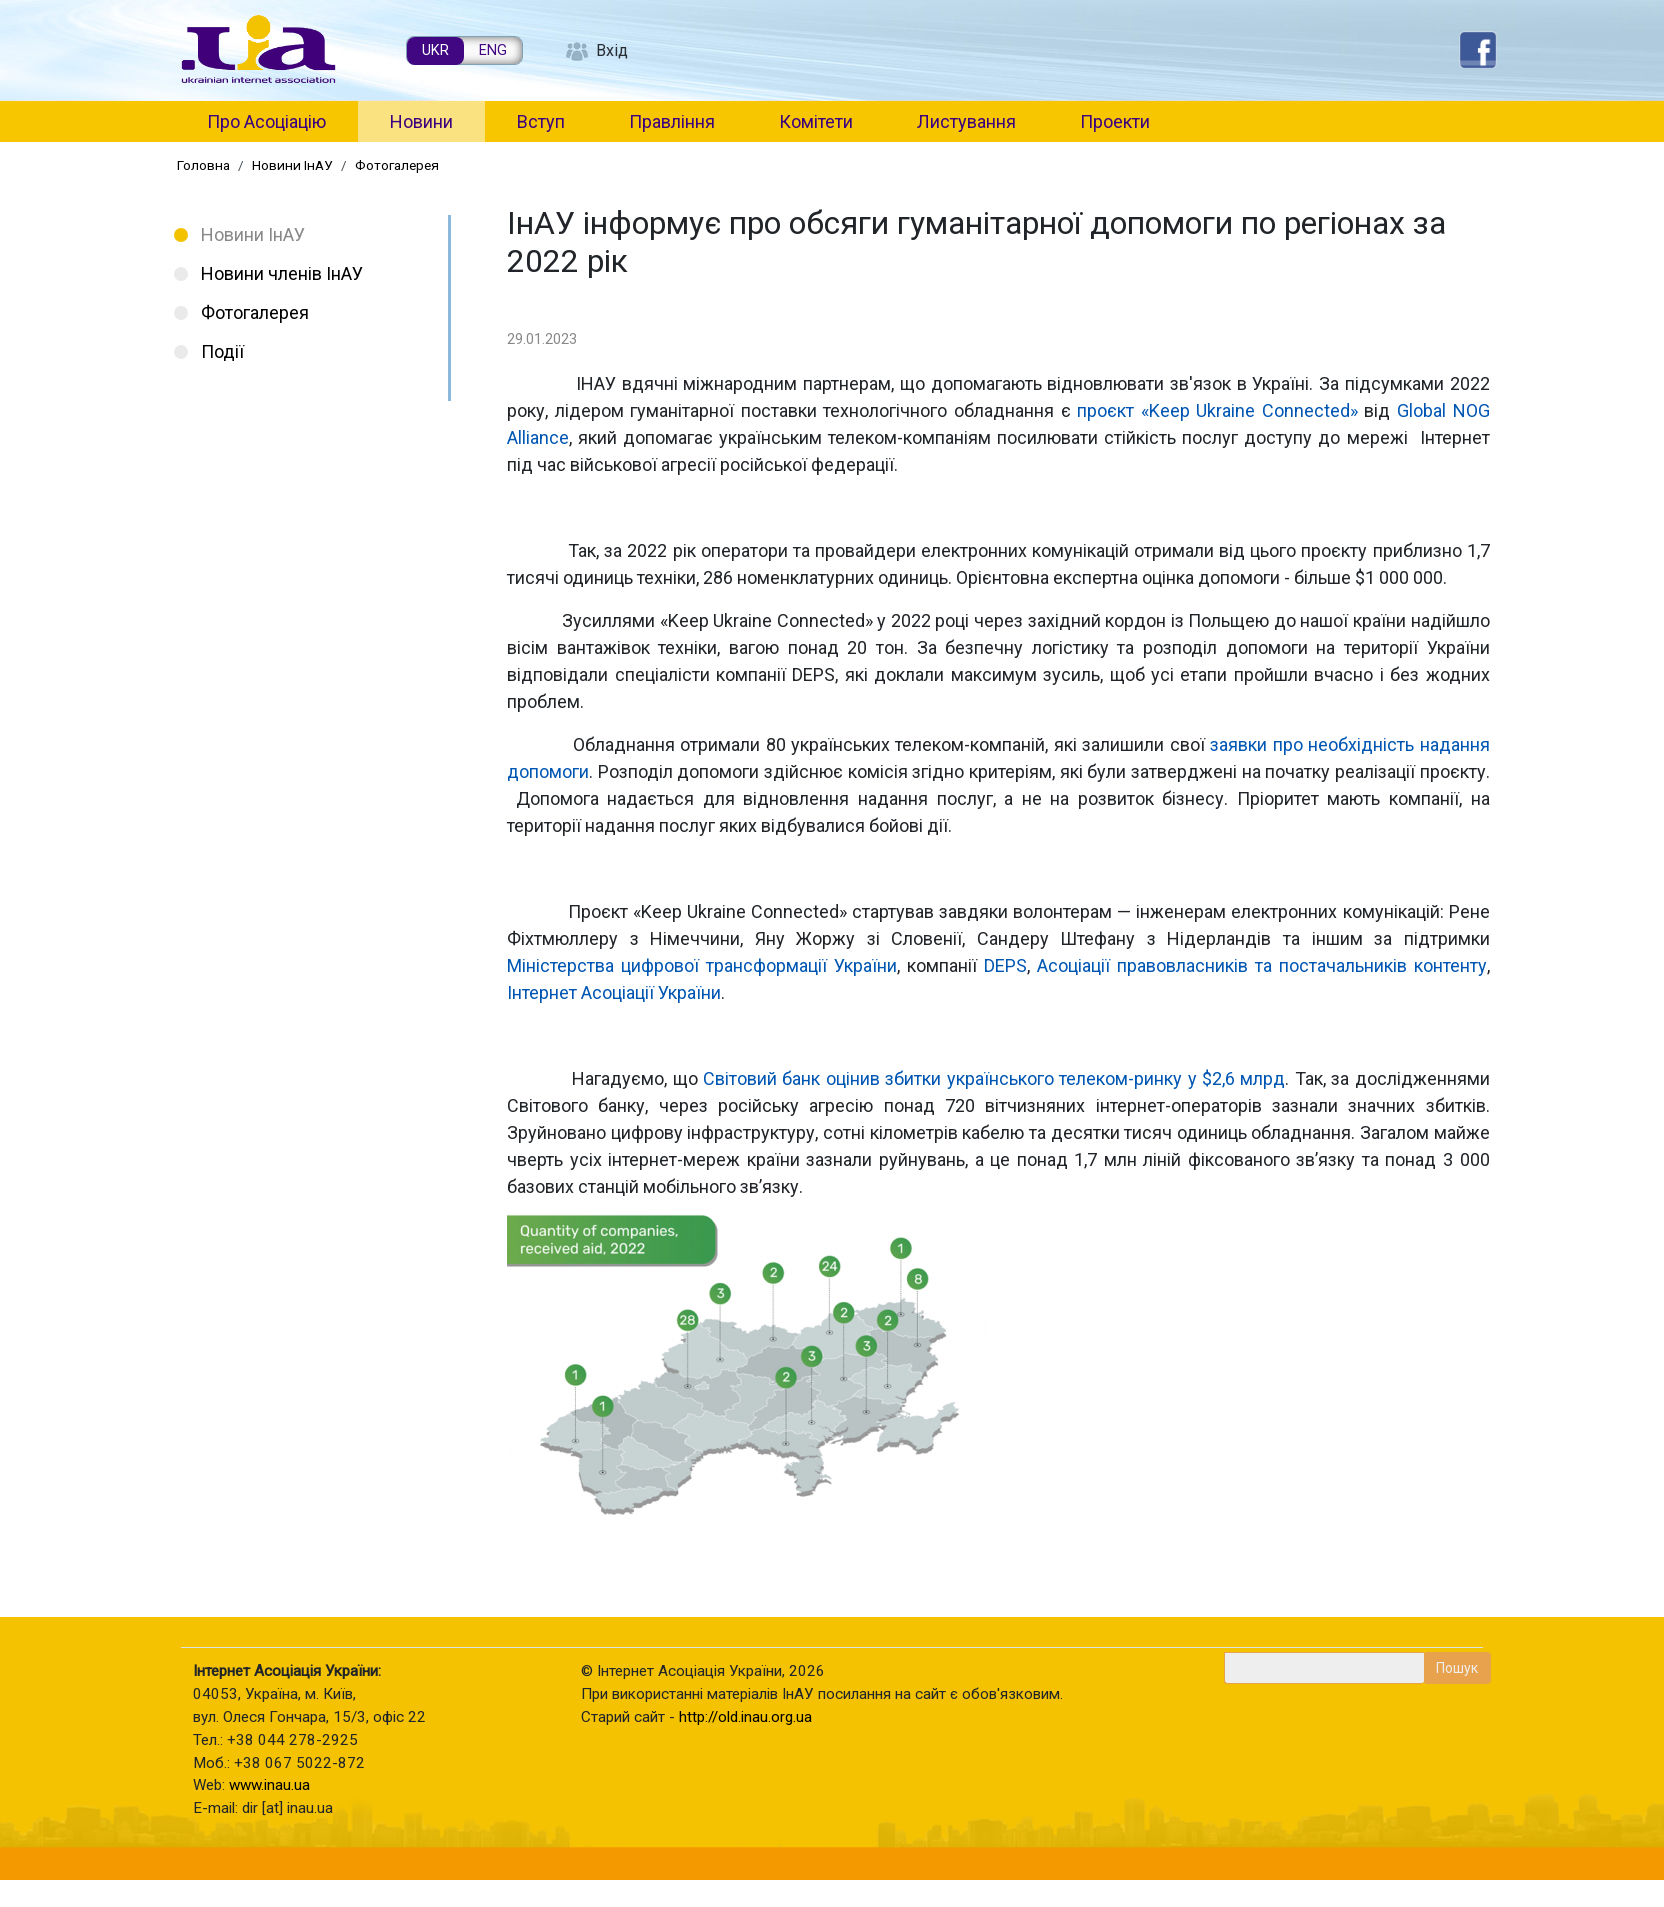 The image size is (1664, 1907). Describe the element at coordinates (1262, 965) in the screenshot. I see `Асоціації правовласників та постачальників контенту` at that location.